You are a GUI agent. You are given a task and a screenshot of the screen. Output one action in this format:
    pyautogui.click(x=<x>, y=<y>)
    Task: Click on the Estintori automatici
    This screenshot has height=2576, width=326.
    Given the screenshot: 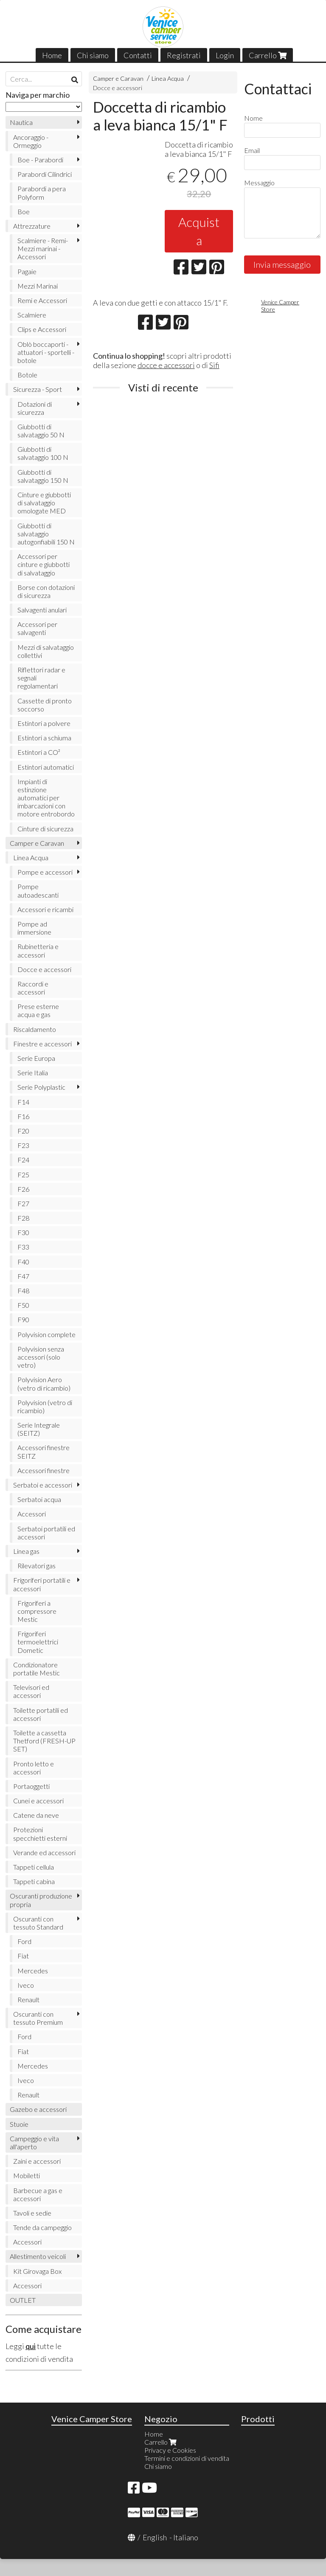 What is the action you would take?
    pyautogui.click(x=45, y=767)
    